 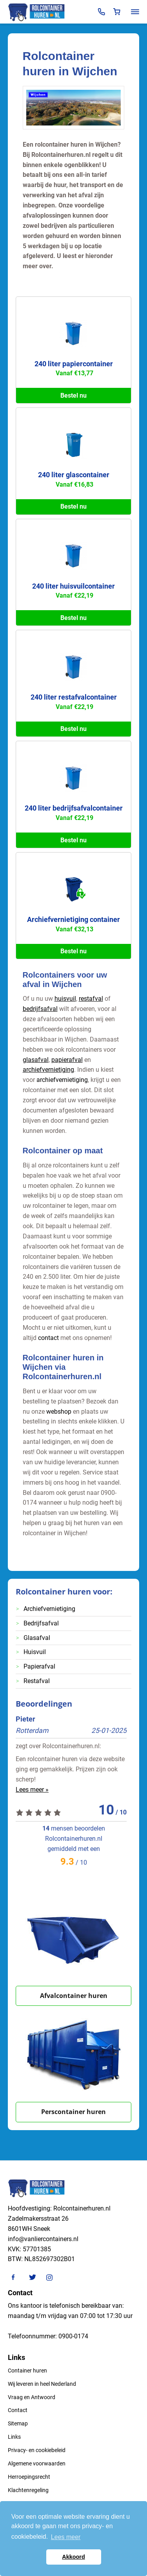 I want to click on Papierafval, so click(x=39, y=1666).